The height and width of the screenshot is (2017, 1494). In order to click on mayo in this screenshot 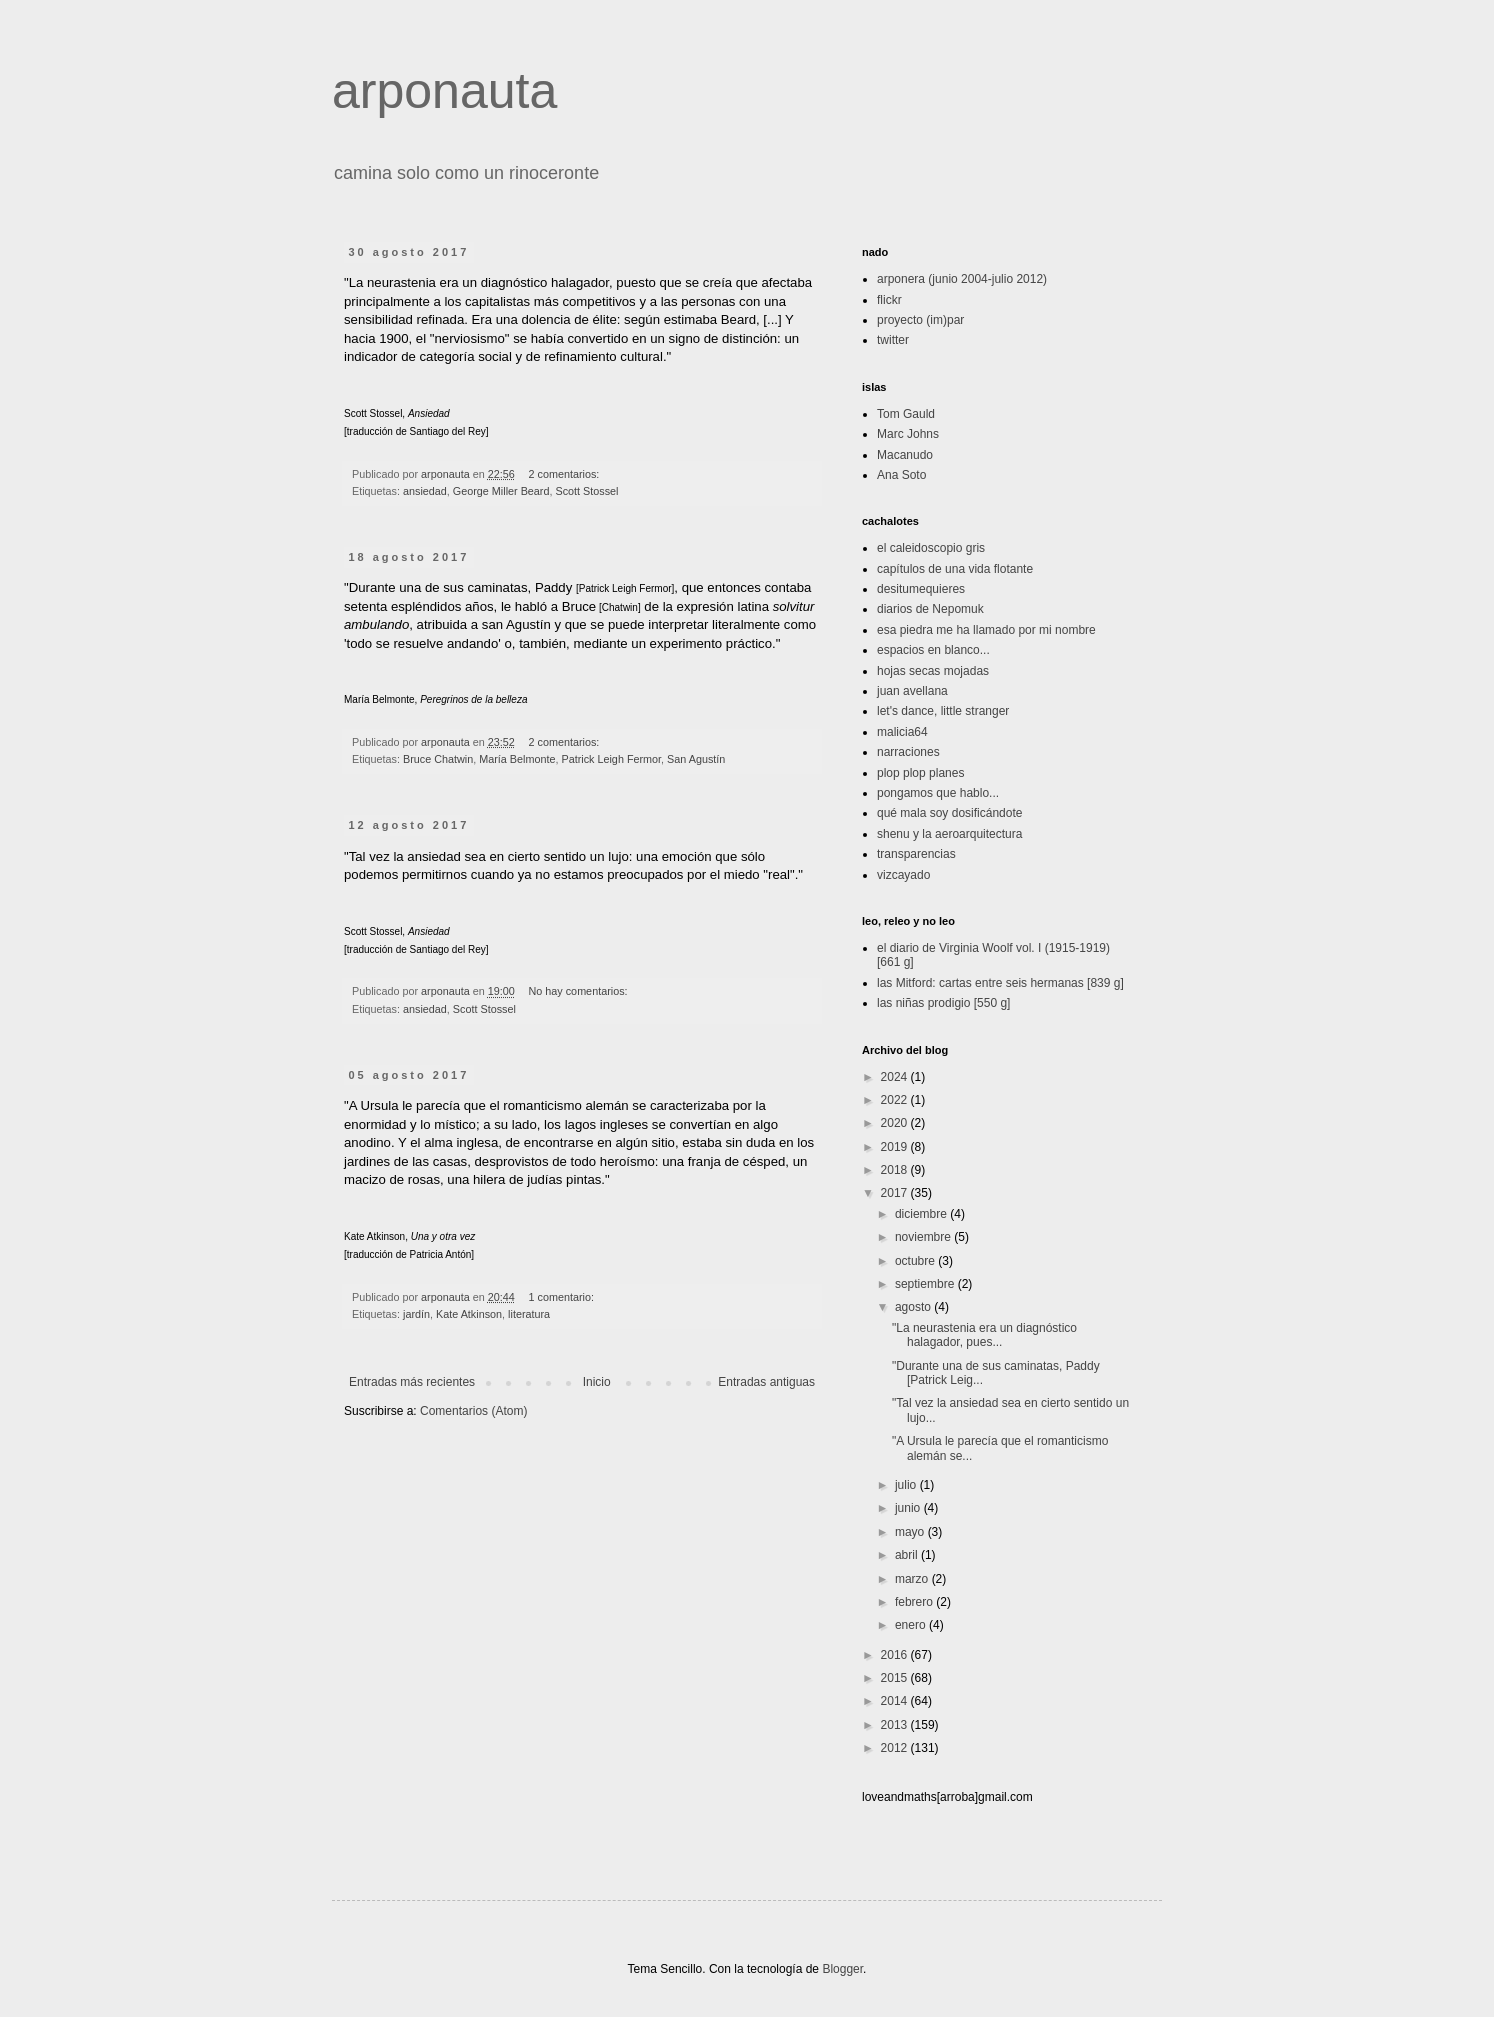, I will do `click(911, 1532)`.